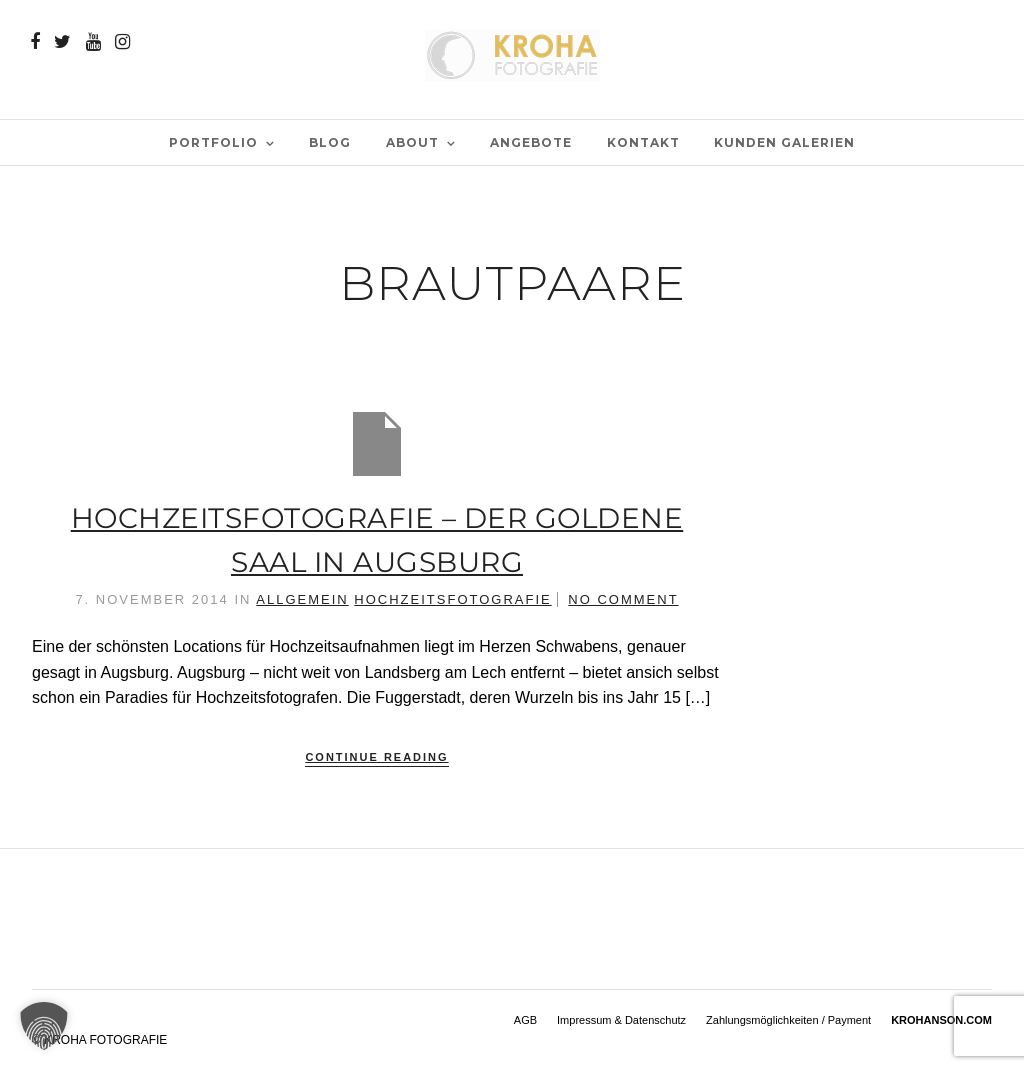 The image size is (1024, 1070). I want to click on Continue Reading, so click(376, 757).